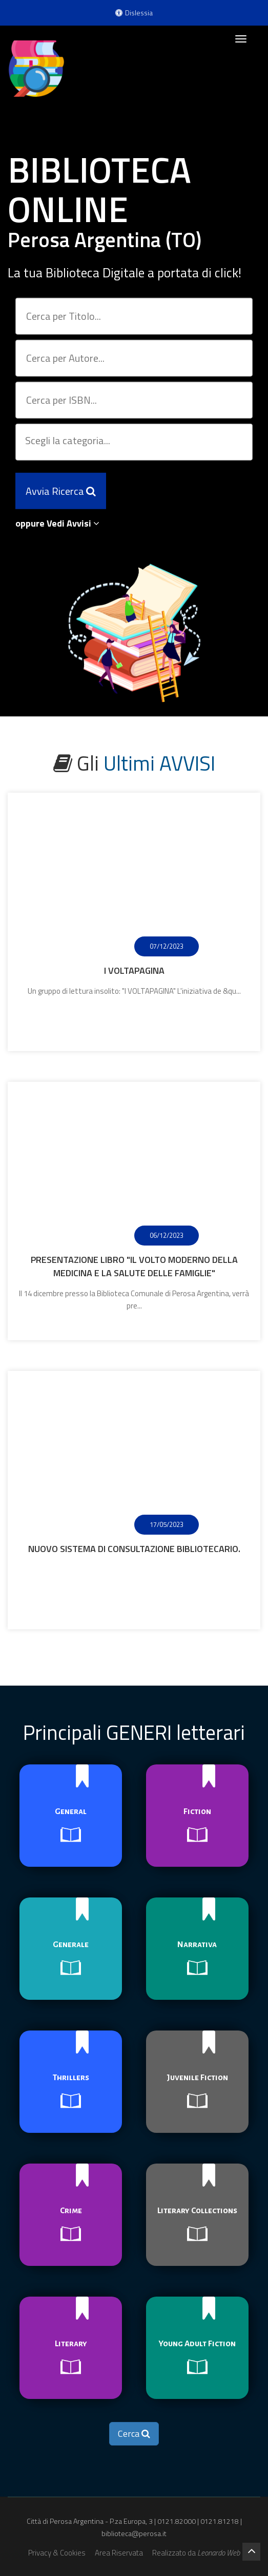 The width and height of the screenshot is (268, 2576). Describe the element at coordinates (134, 12) in the screenshot. I see `Dislessia` at that location.